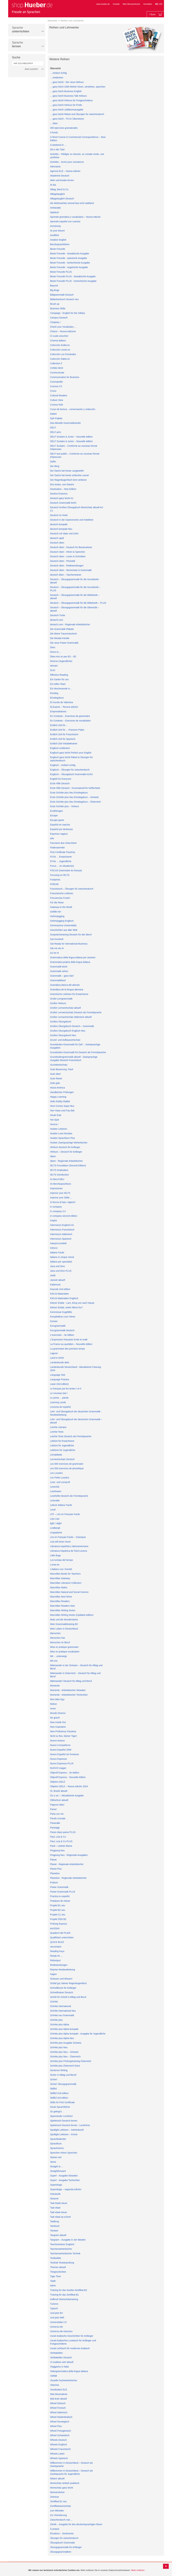  What do you see at coordinates (57, 1942) in the screenshot?
I see `QUICK BUZZ` at bounding box center [57, 1942].